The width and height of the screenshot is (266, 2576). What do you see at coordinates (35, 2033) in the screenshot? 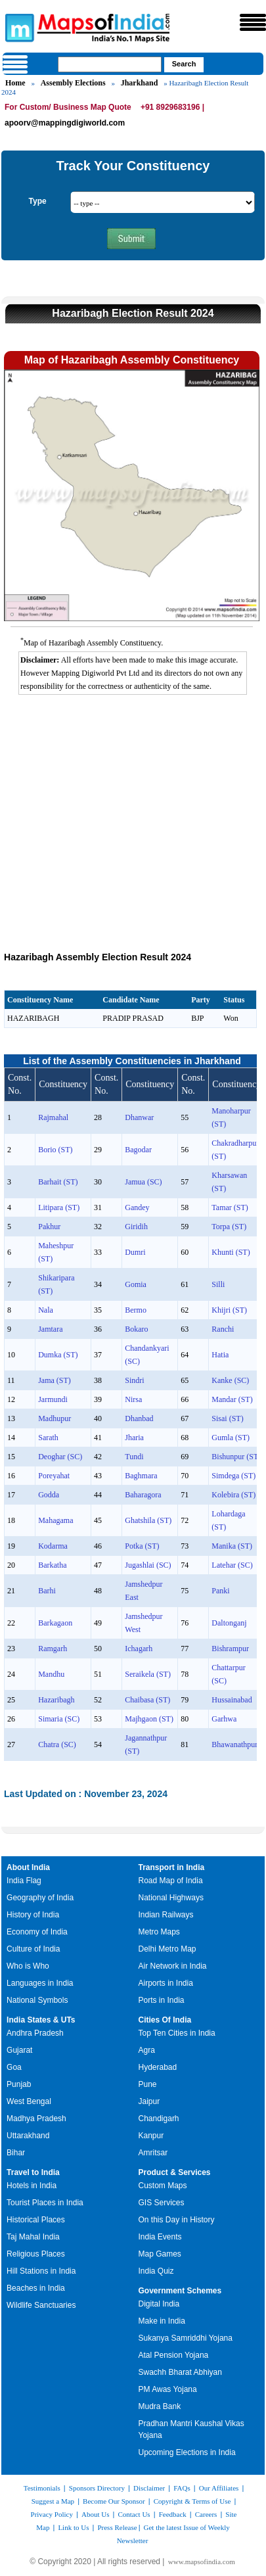
I see `Andhra Pradesh` at bounding box center [35, 2033].